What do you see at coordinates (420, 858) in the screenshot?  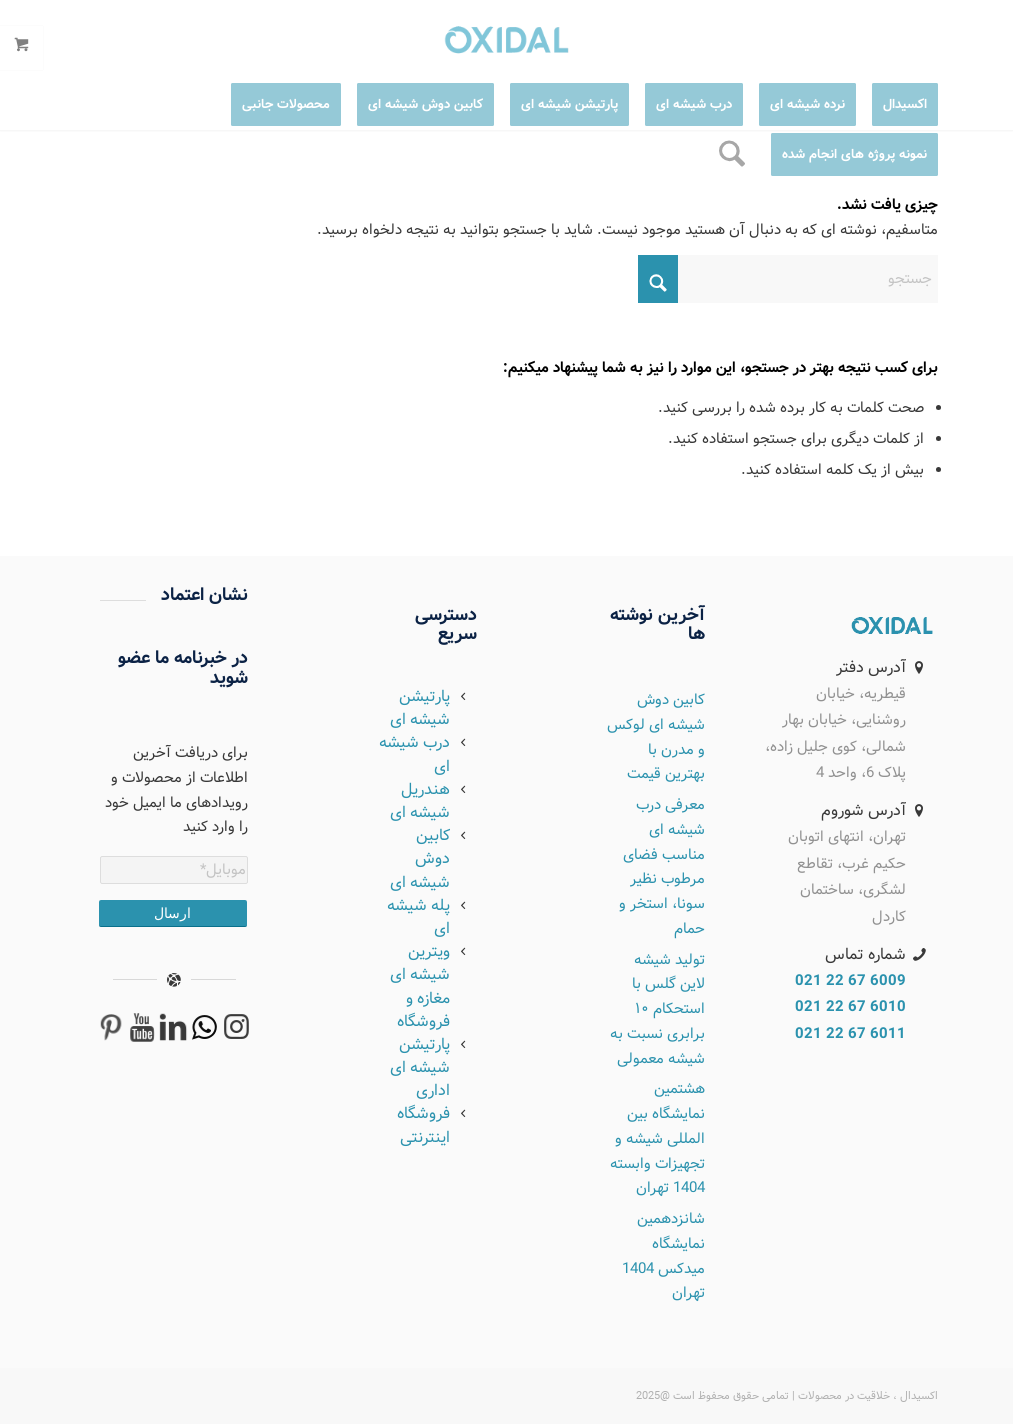 I see `کابین دوش شیشه ای` at bounding box center [420, 858].